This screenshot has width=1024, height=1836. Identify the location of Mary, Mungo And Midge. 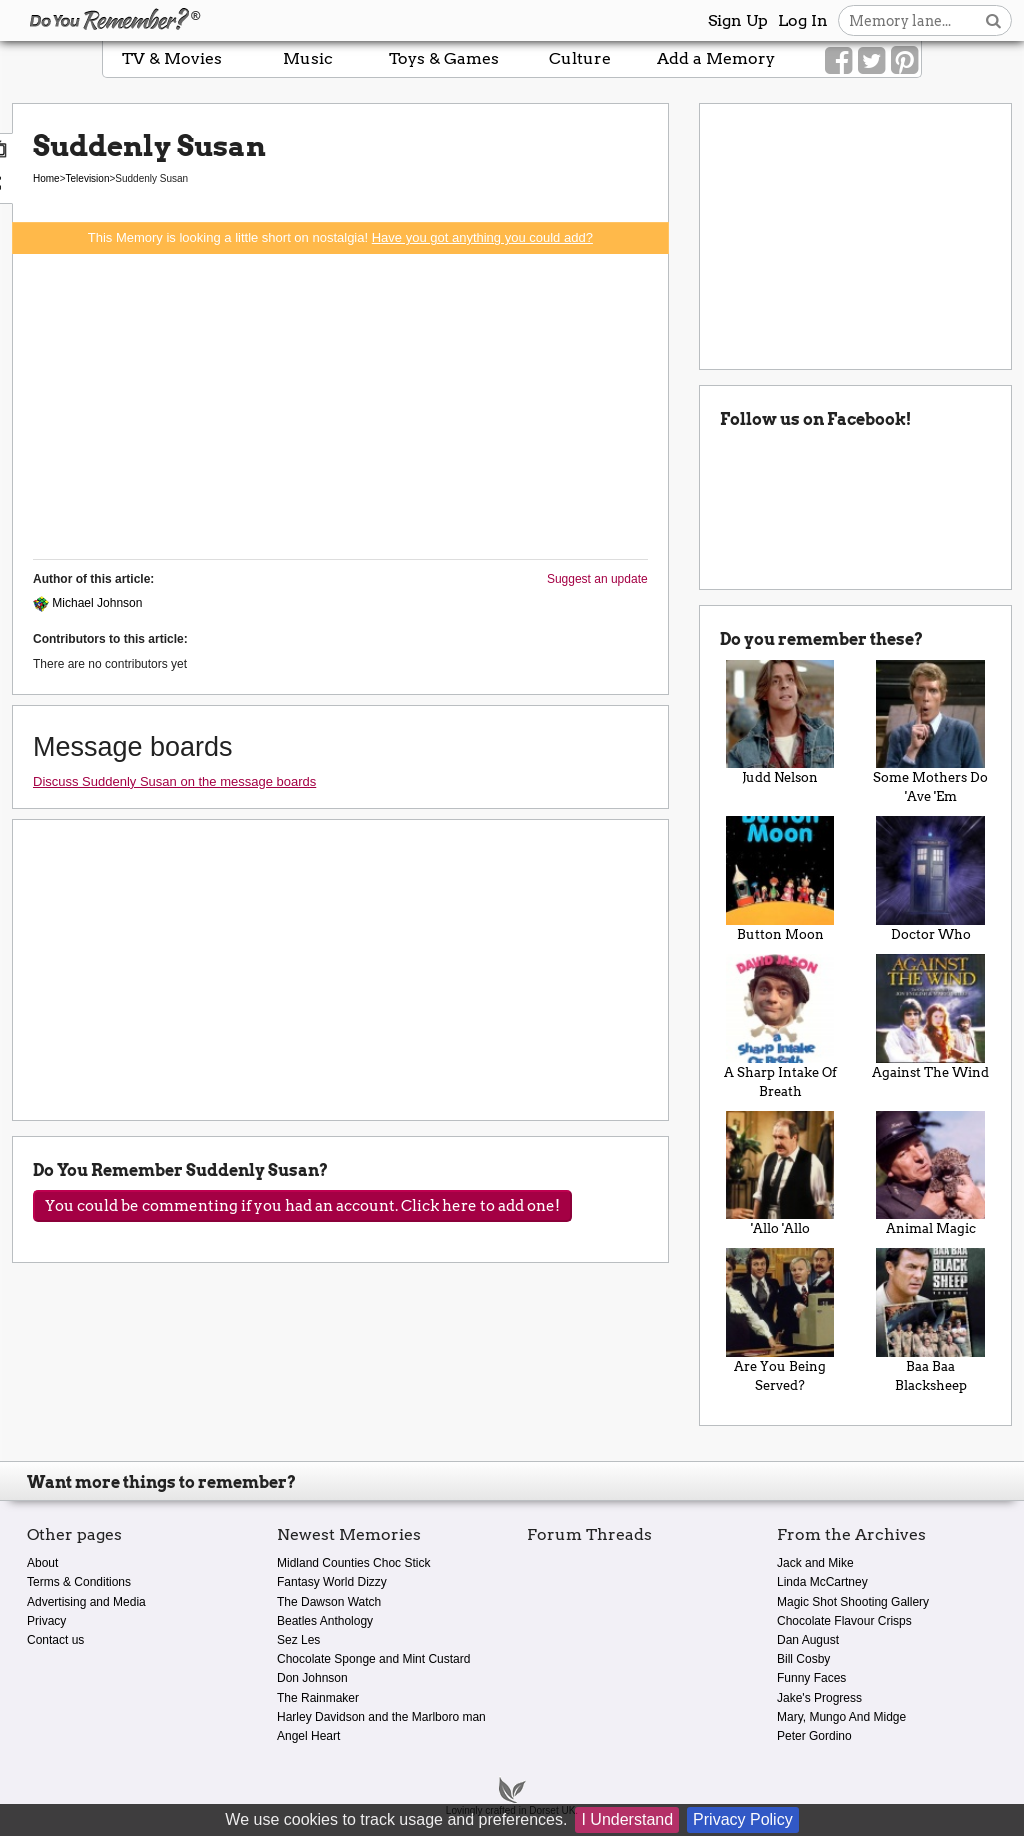
(841, 1717).